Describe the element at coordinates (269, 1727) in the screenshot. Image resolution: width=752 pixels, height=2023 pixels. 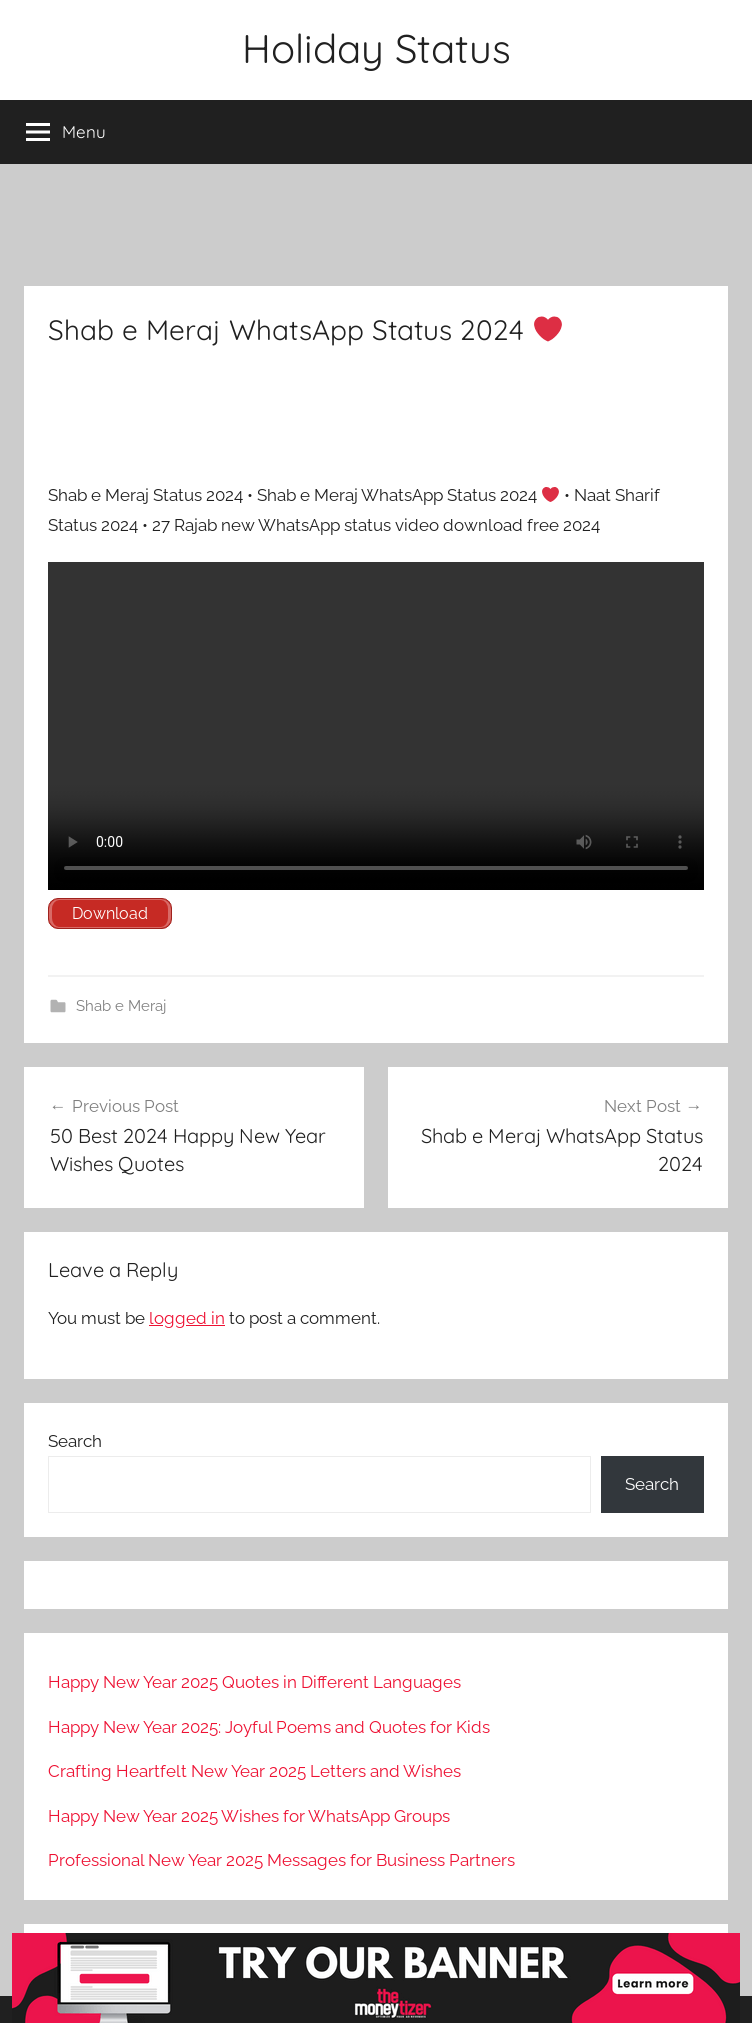
I see `Happy New Year 2025: Joyful Poems and Quotes for Kids` at that location.